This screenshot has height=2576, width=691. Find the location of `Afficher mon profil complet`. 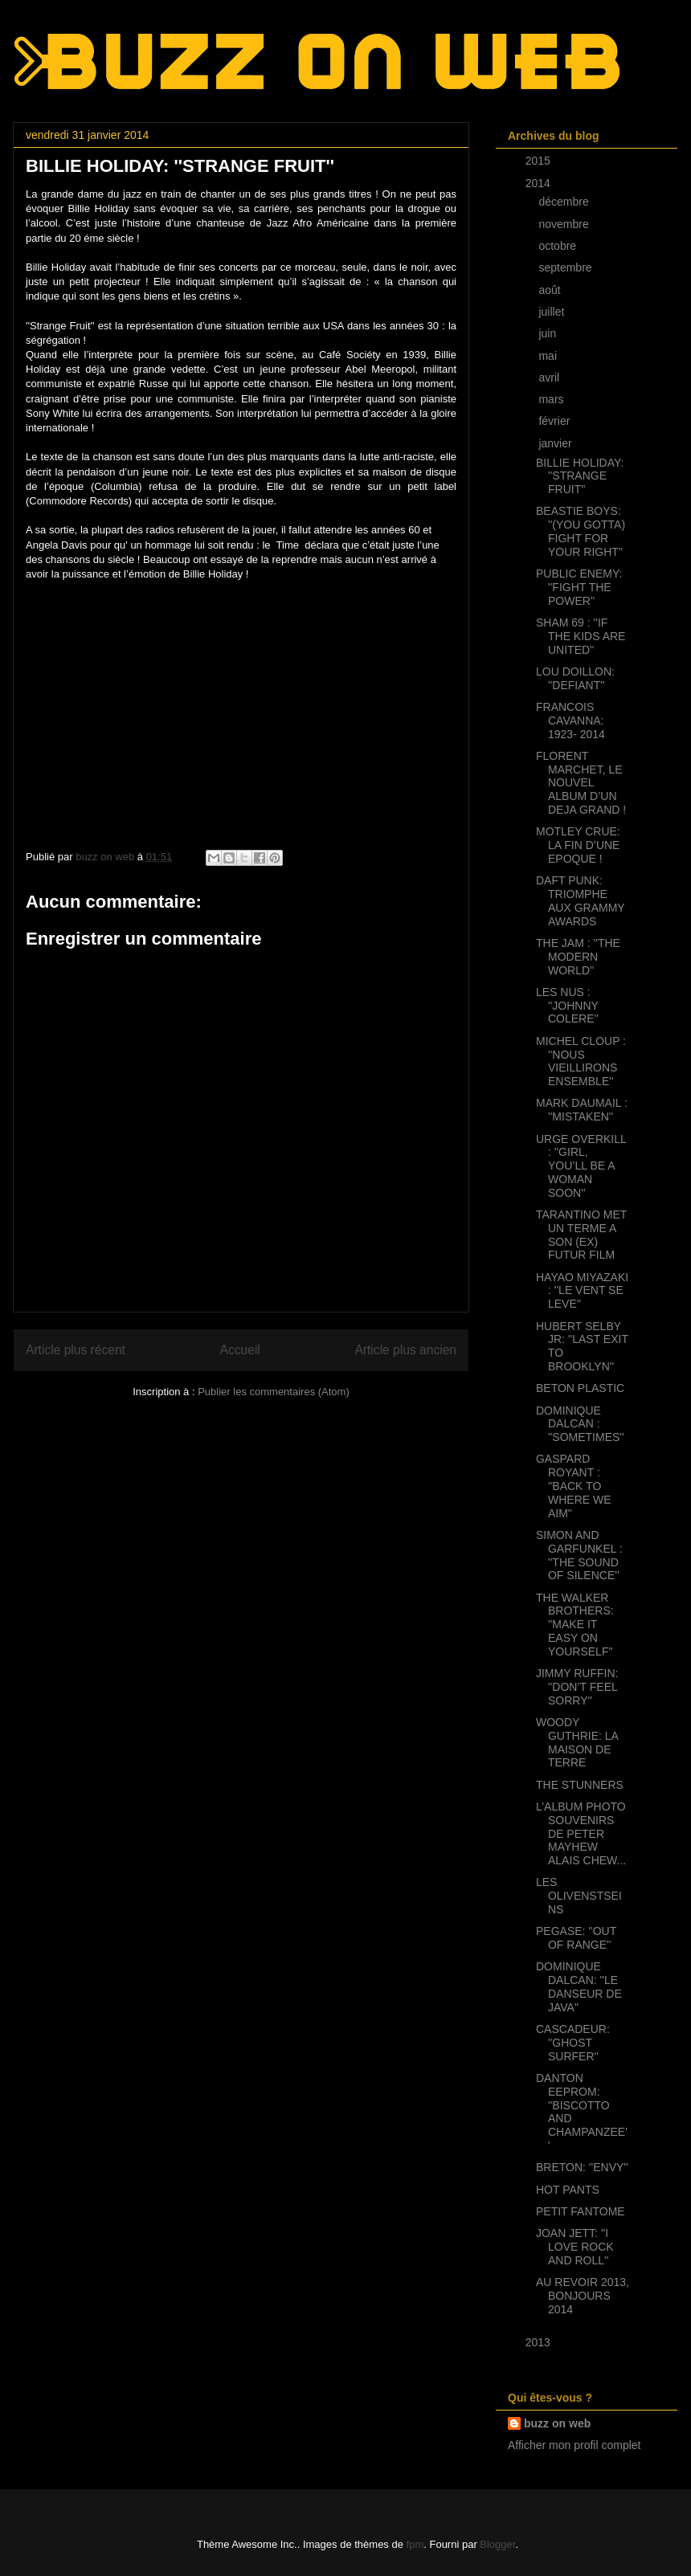

Afficher mon profil complet is located at coordinates (574, 2445).